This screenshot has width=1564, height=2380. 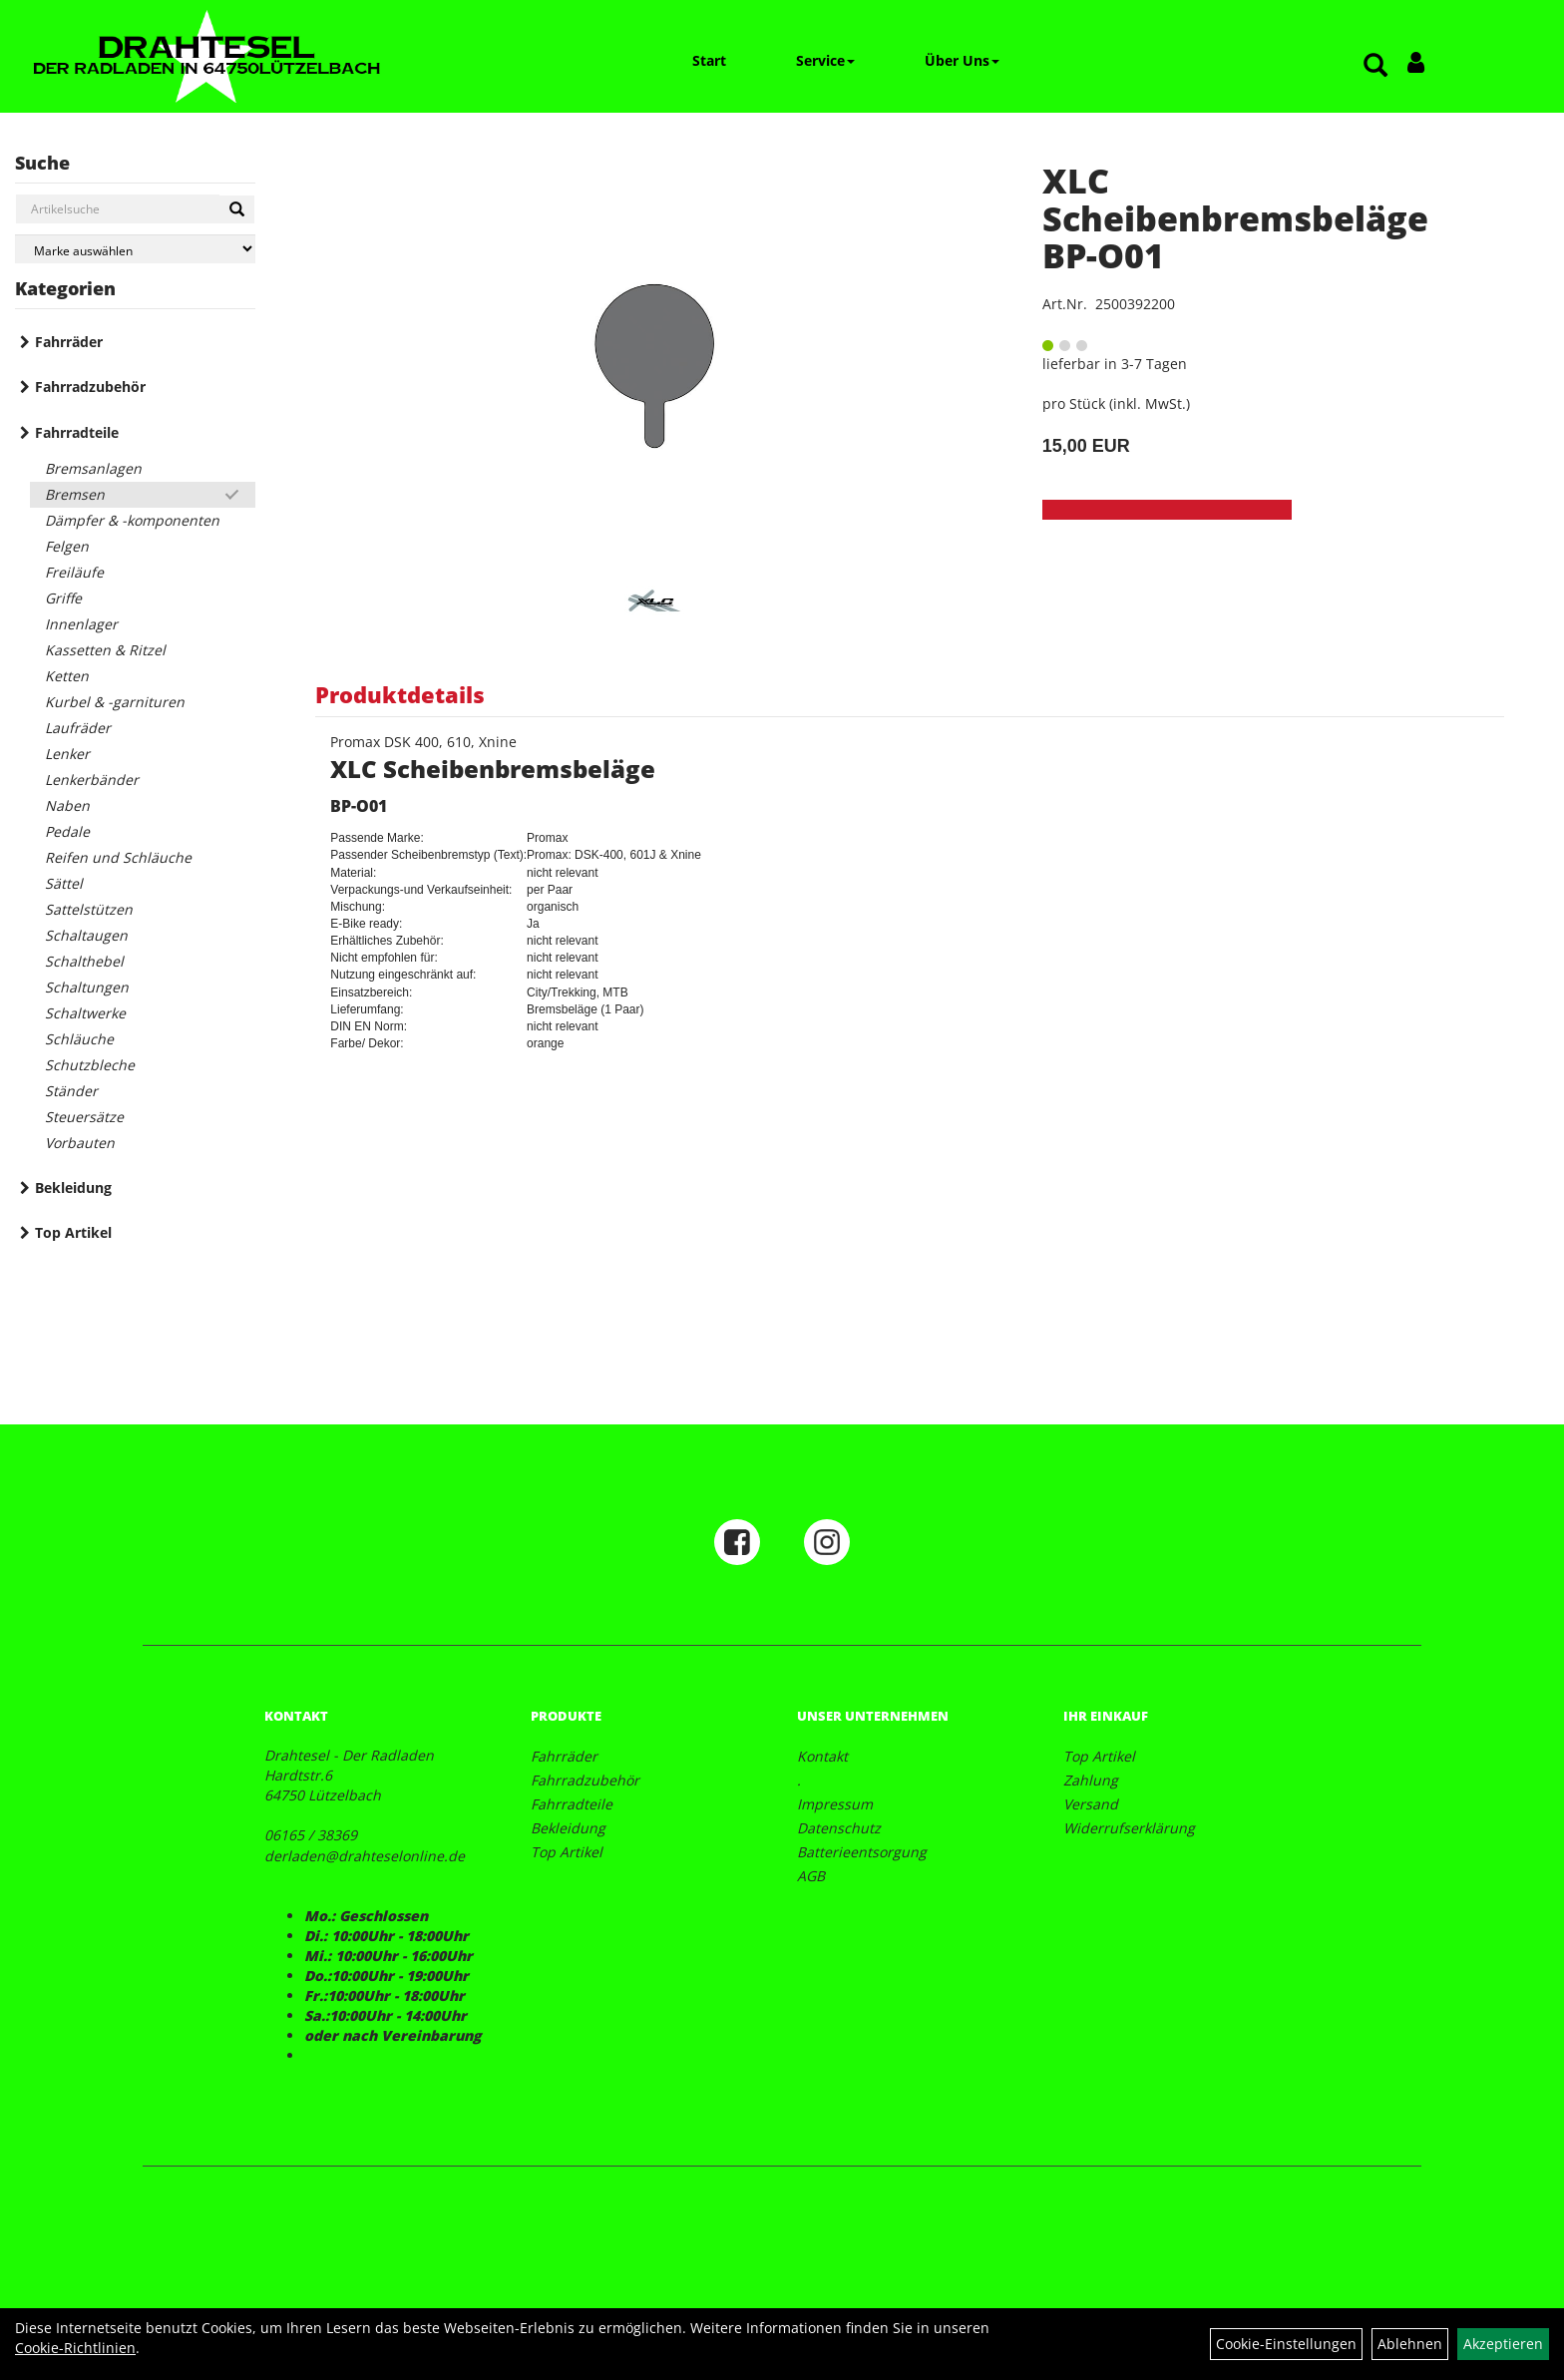 What do you see at coordinates (118, 857) in the screenshot?
I see `Reifen und Schläuche` at bounding box center [118, 857].